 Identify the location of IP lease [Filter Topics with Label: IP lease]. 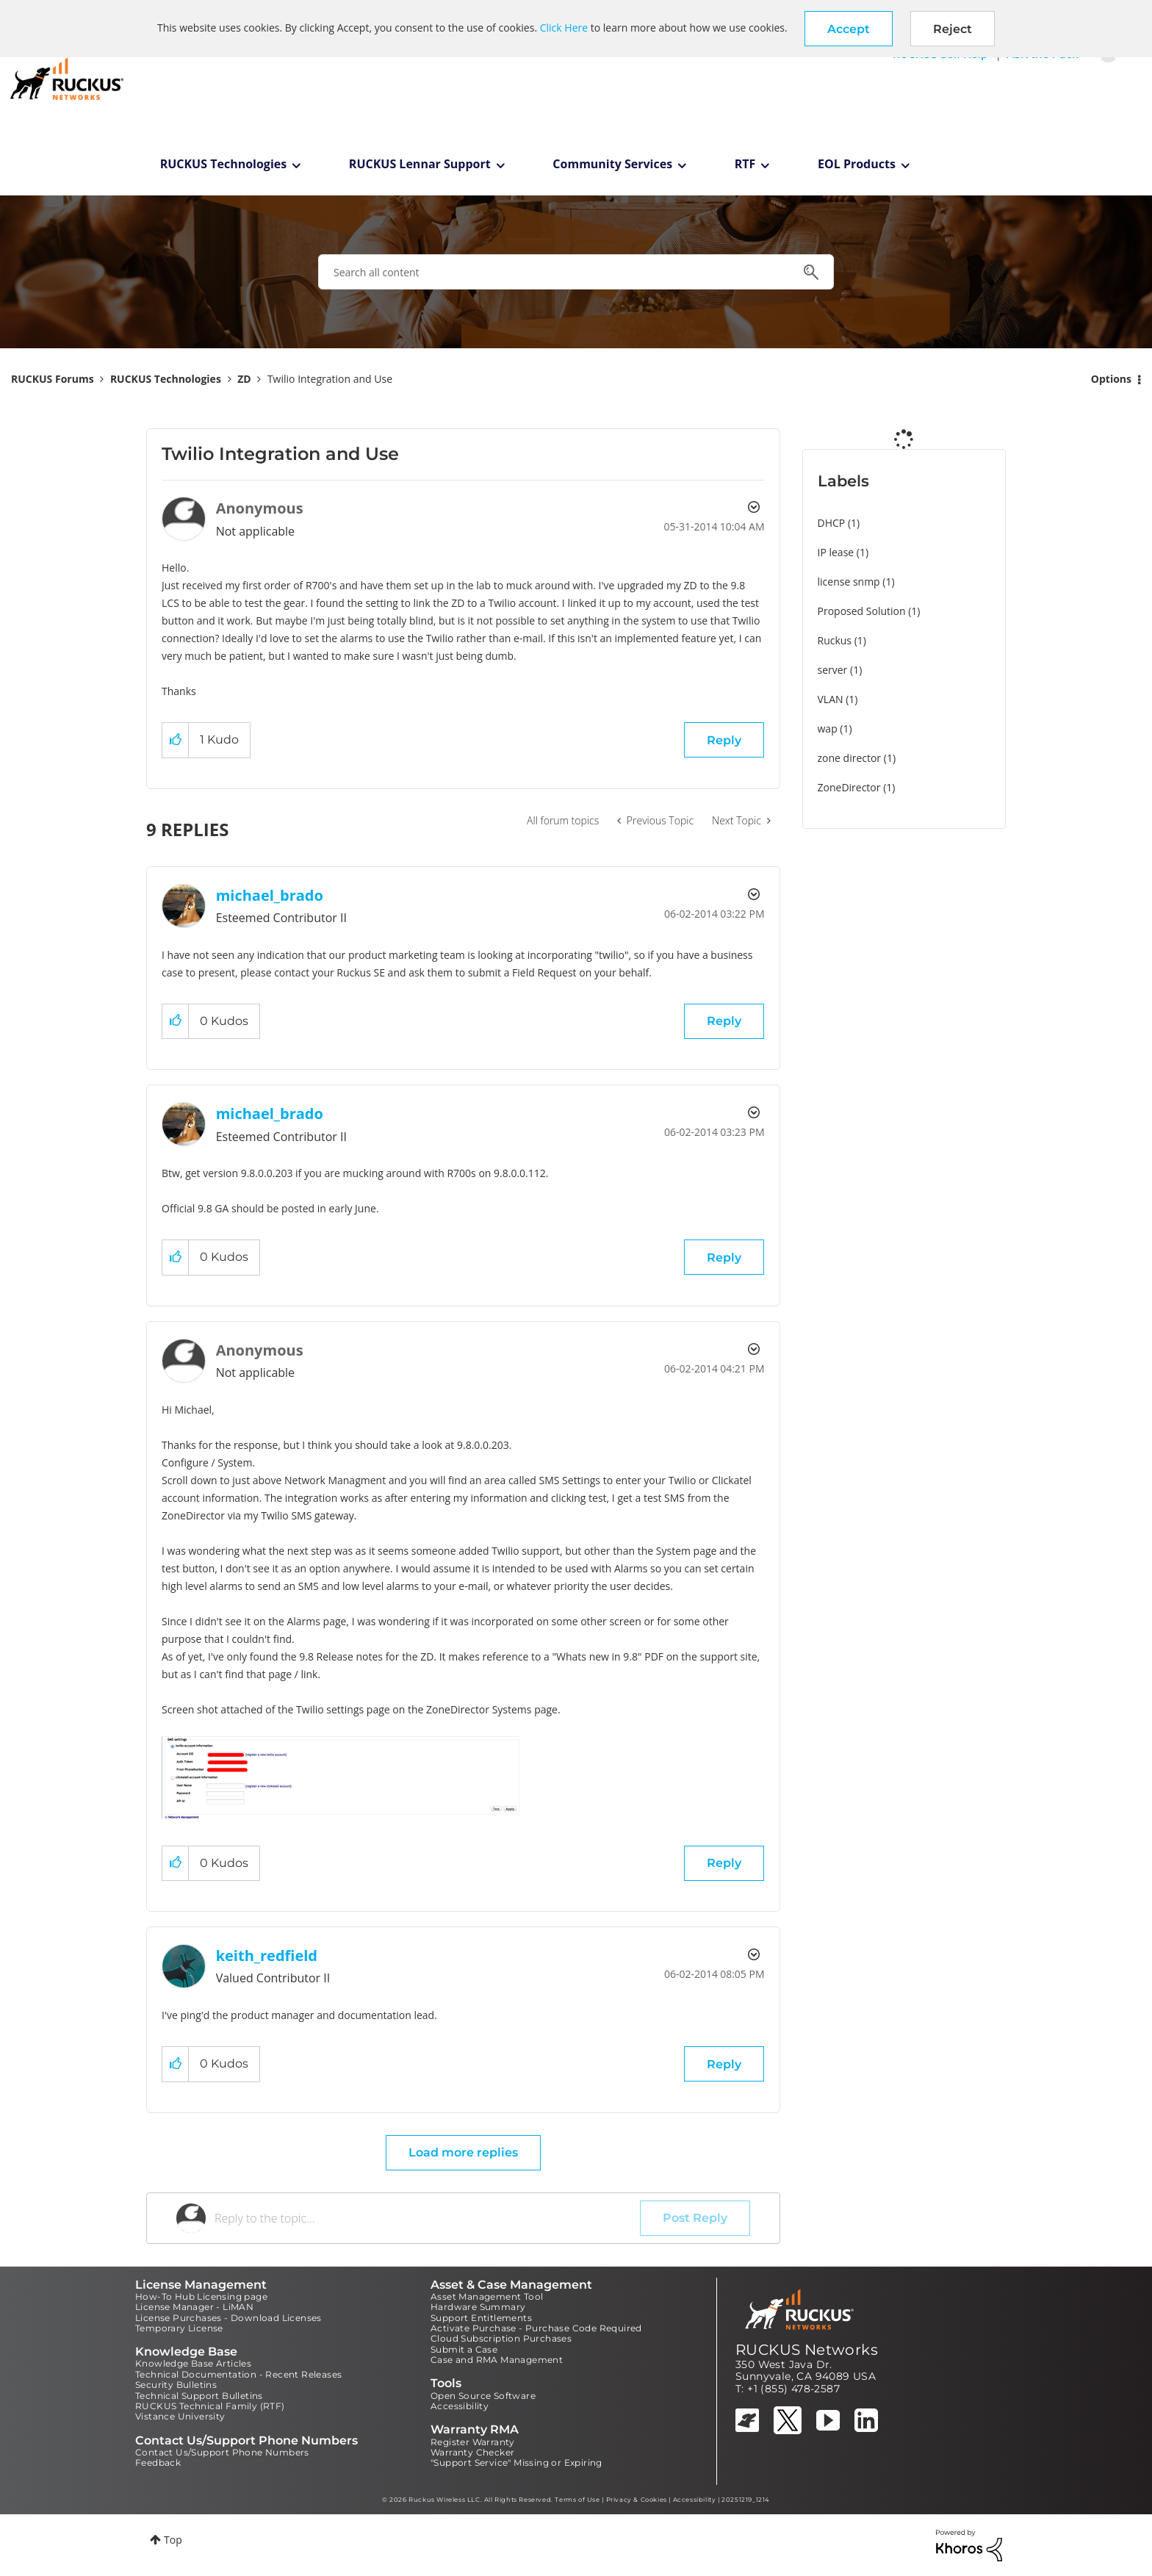
(836, 552).